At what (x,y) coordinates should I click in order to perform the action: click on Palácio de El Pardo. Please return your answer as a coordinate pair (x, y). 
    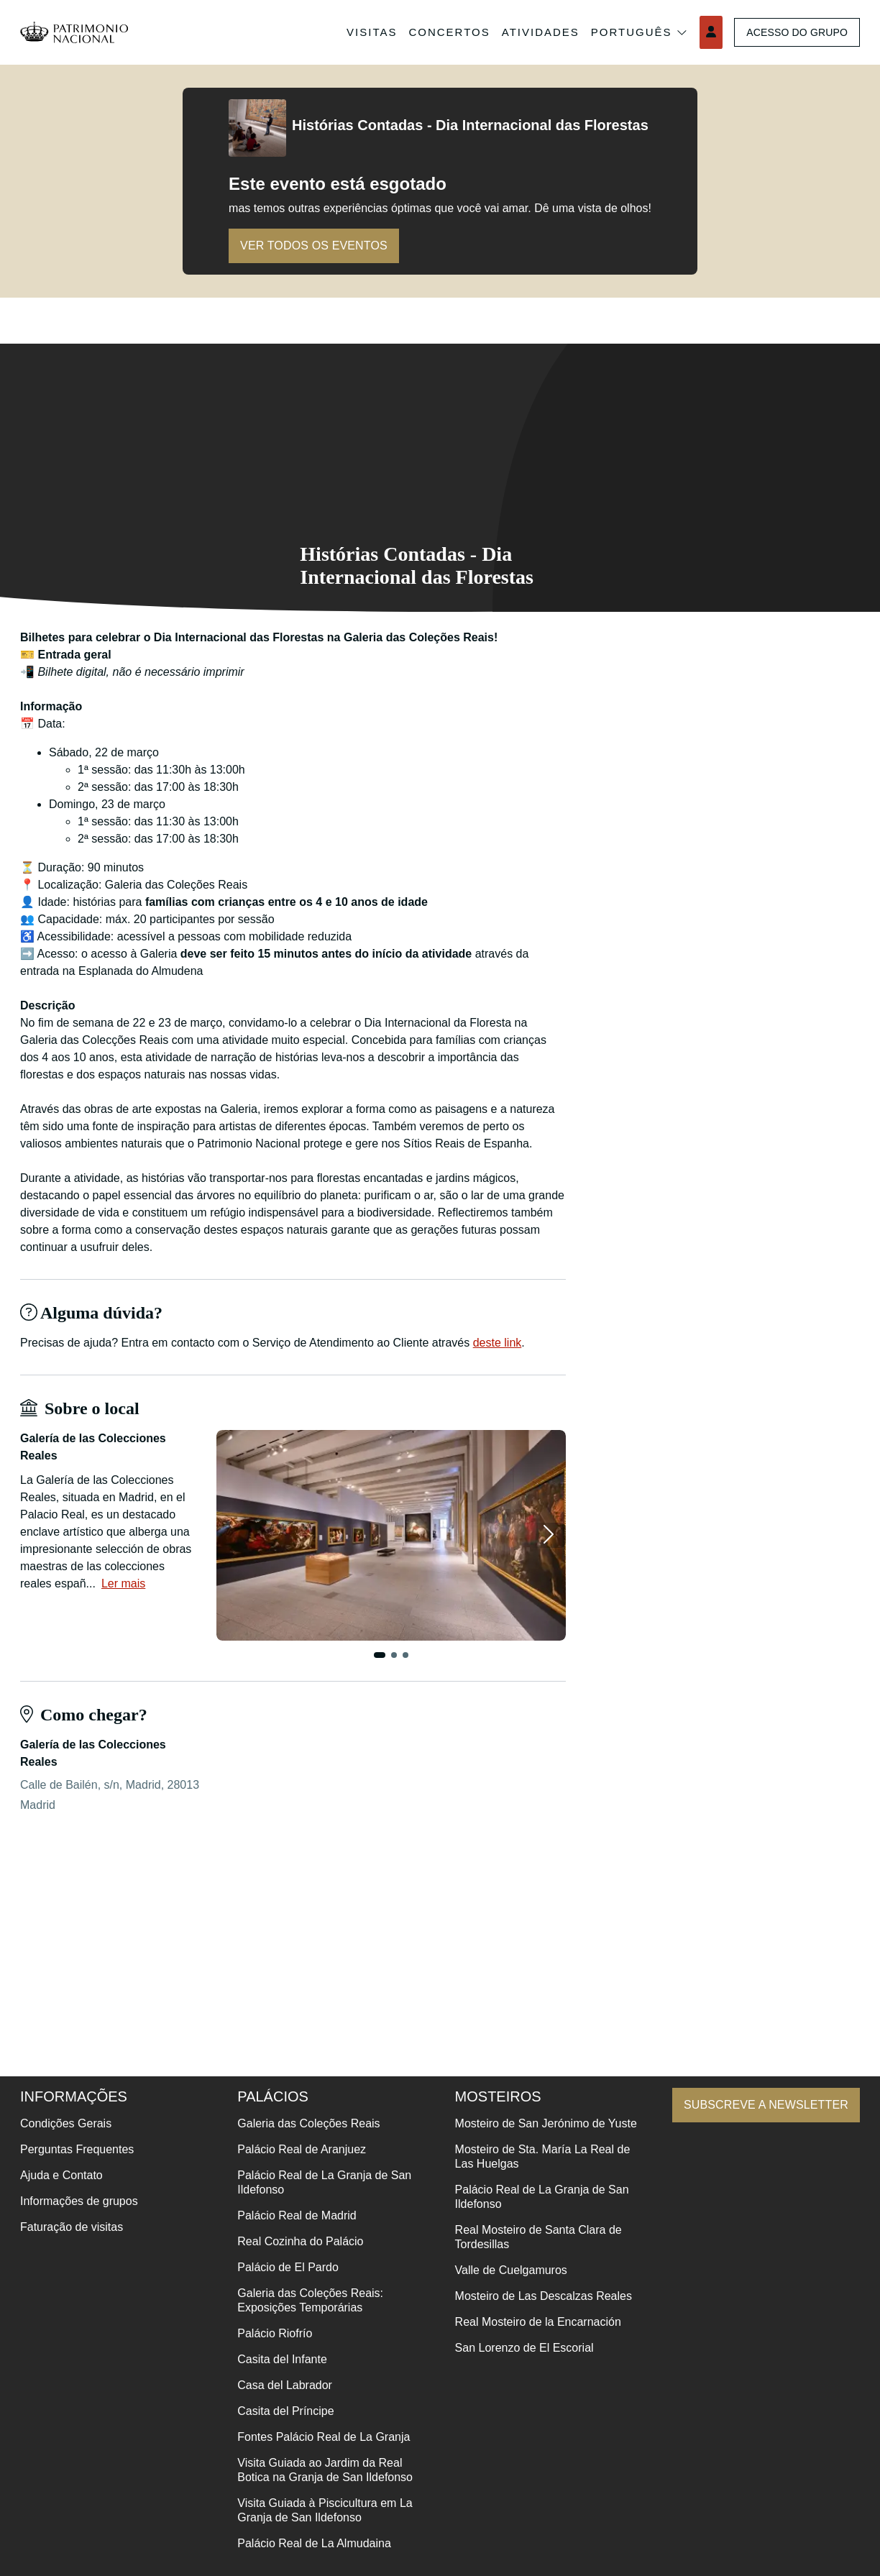
    Looking at the image, I should click on (283, 2267).